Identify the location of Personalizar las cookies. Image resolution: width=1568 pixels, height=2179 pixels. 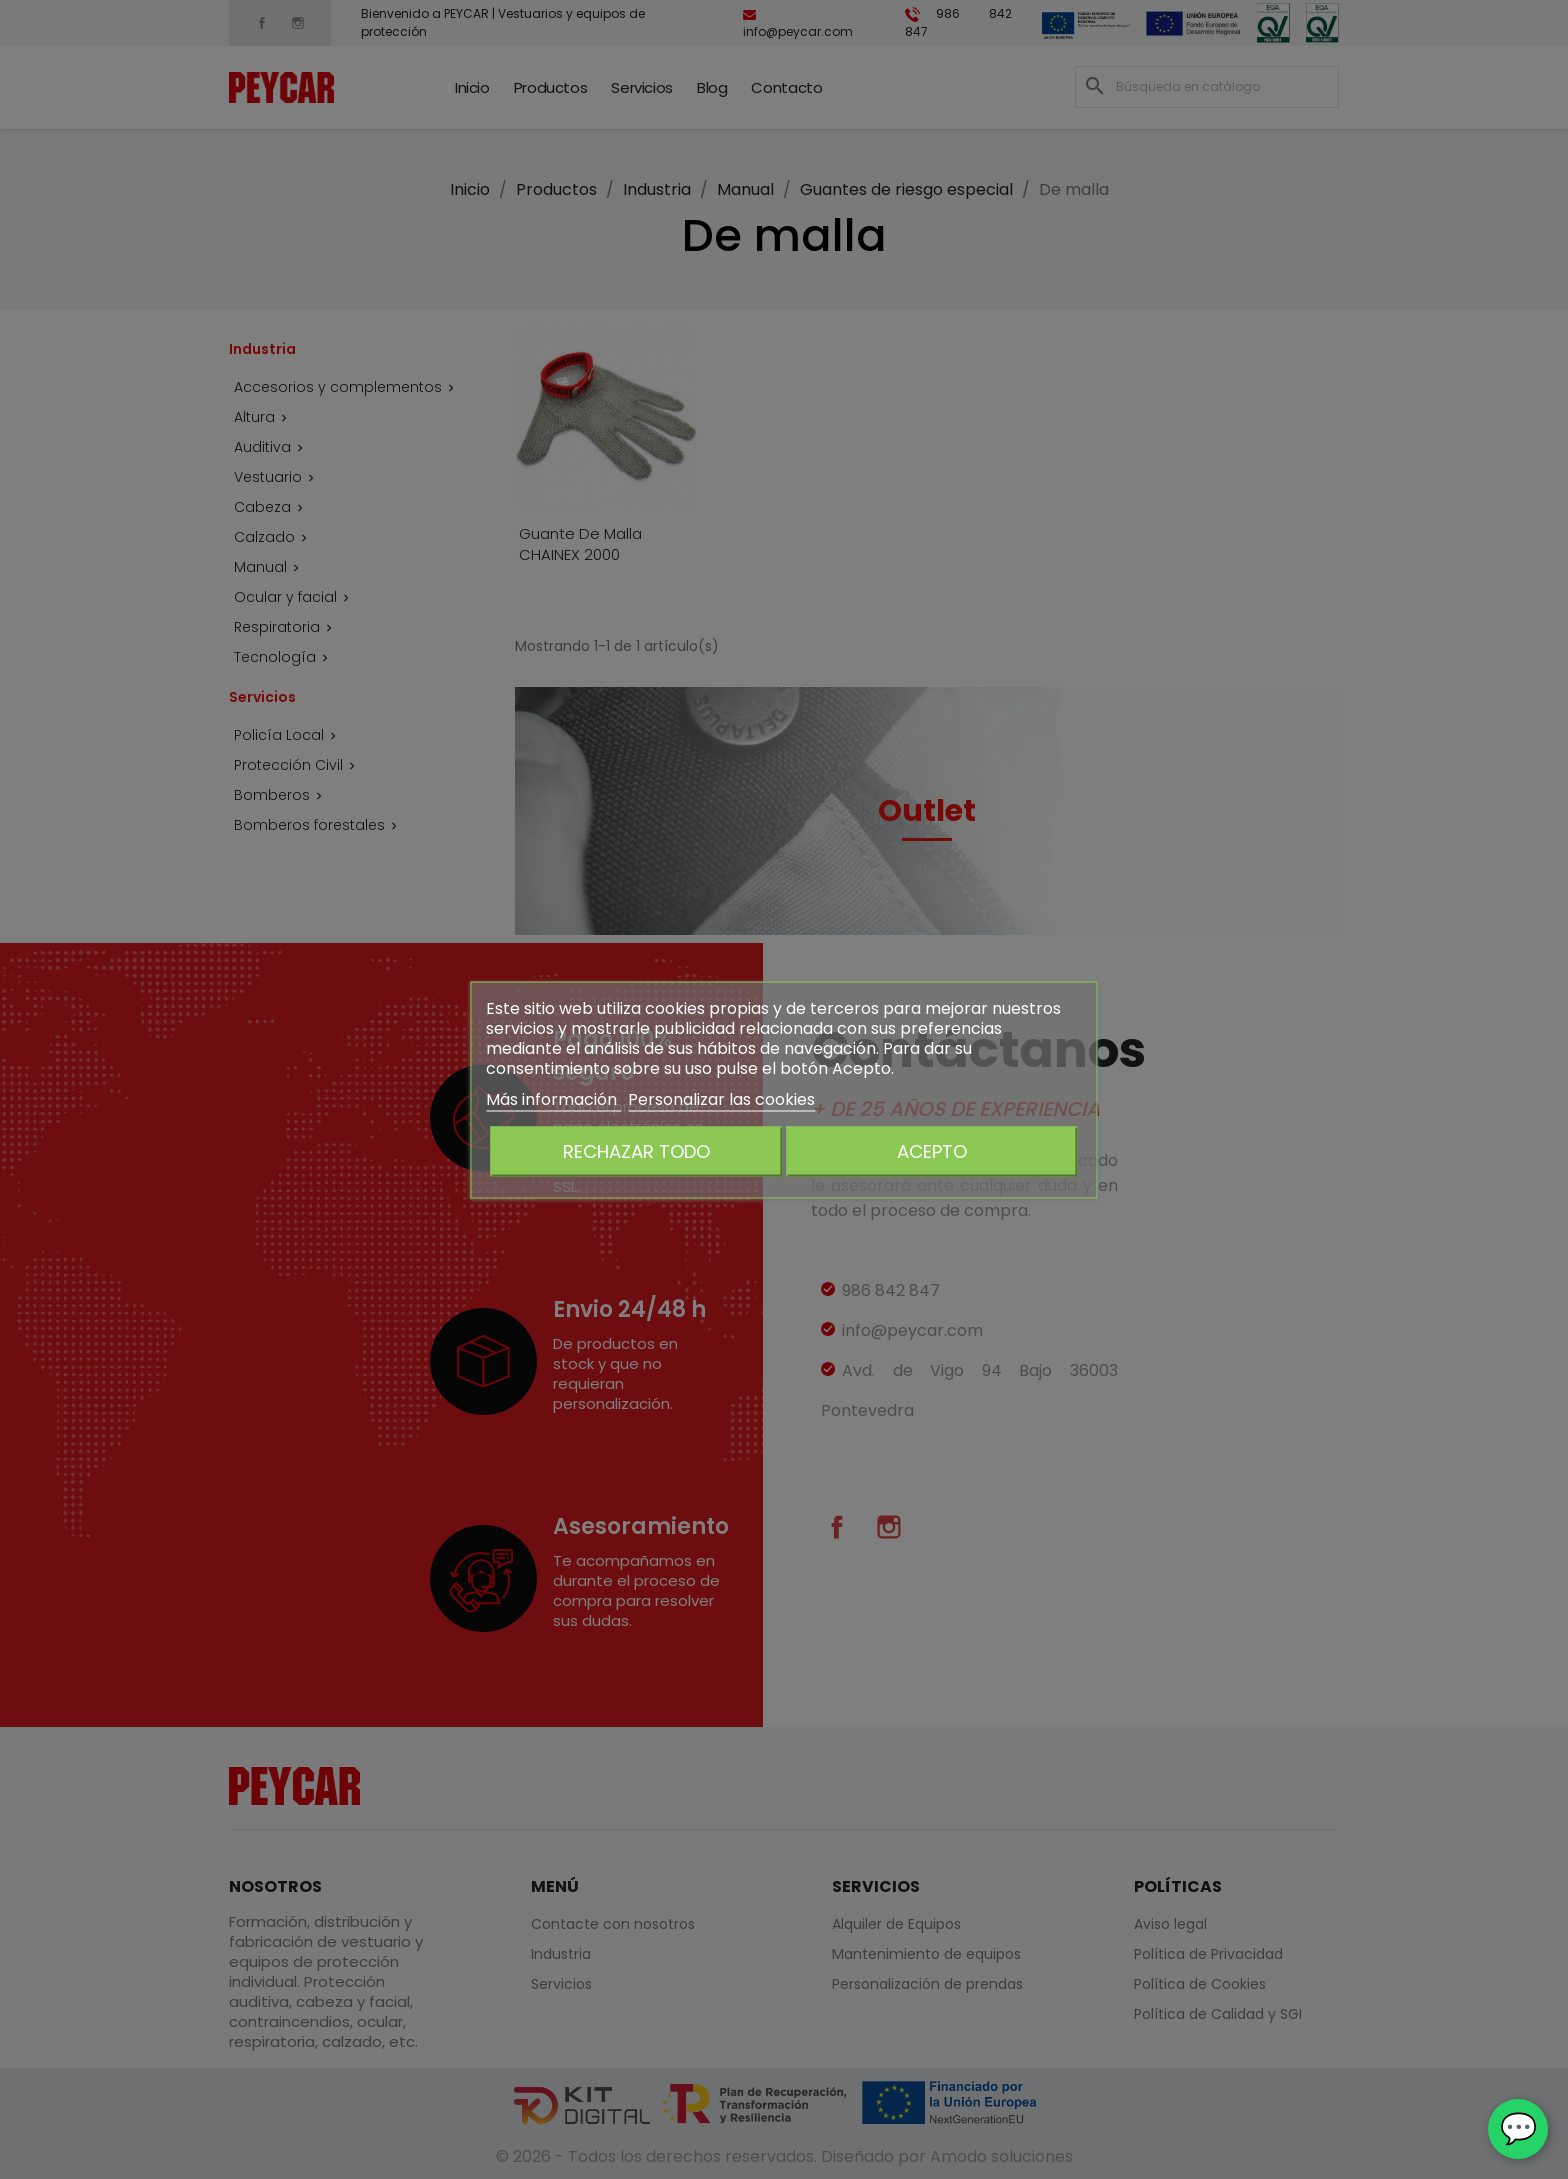
(721, 1098).